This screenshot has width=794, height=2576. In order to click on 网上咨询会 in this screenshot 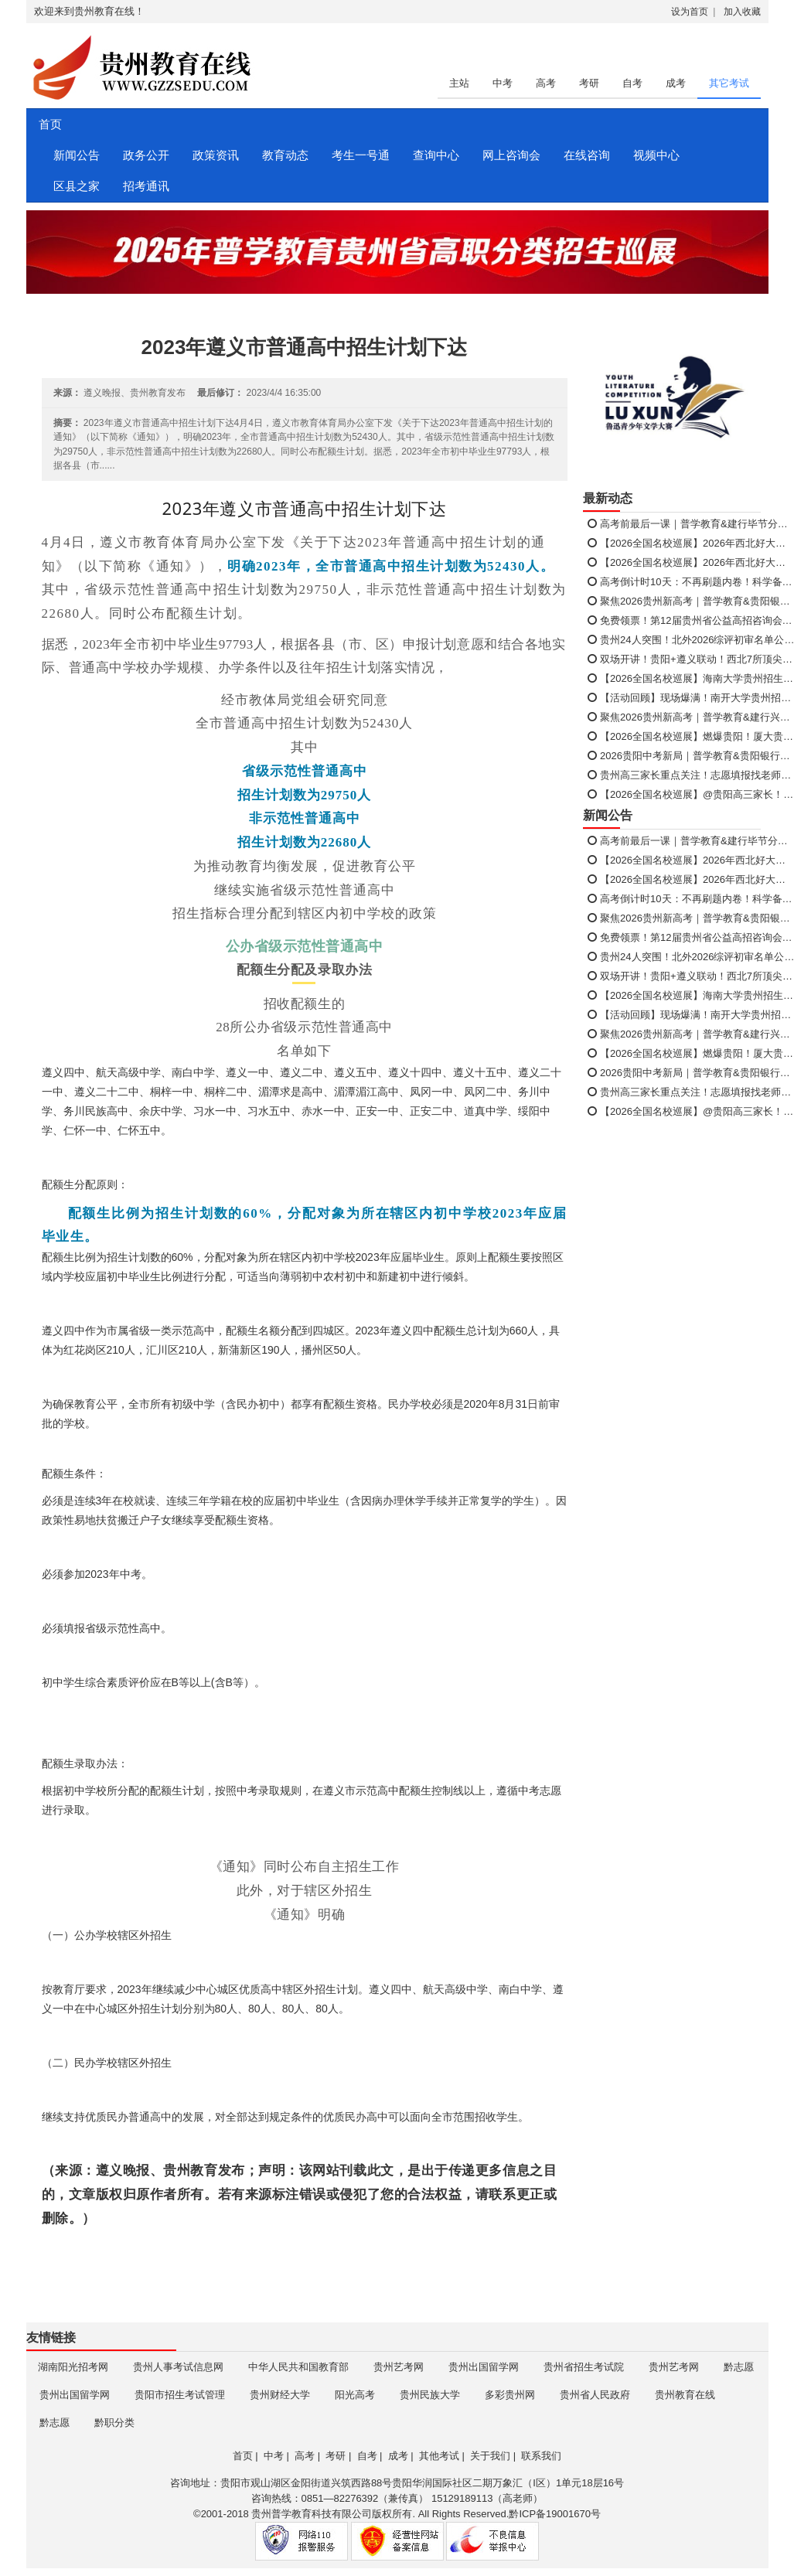, I will do `click(511, 155)`.